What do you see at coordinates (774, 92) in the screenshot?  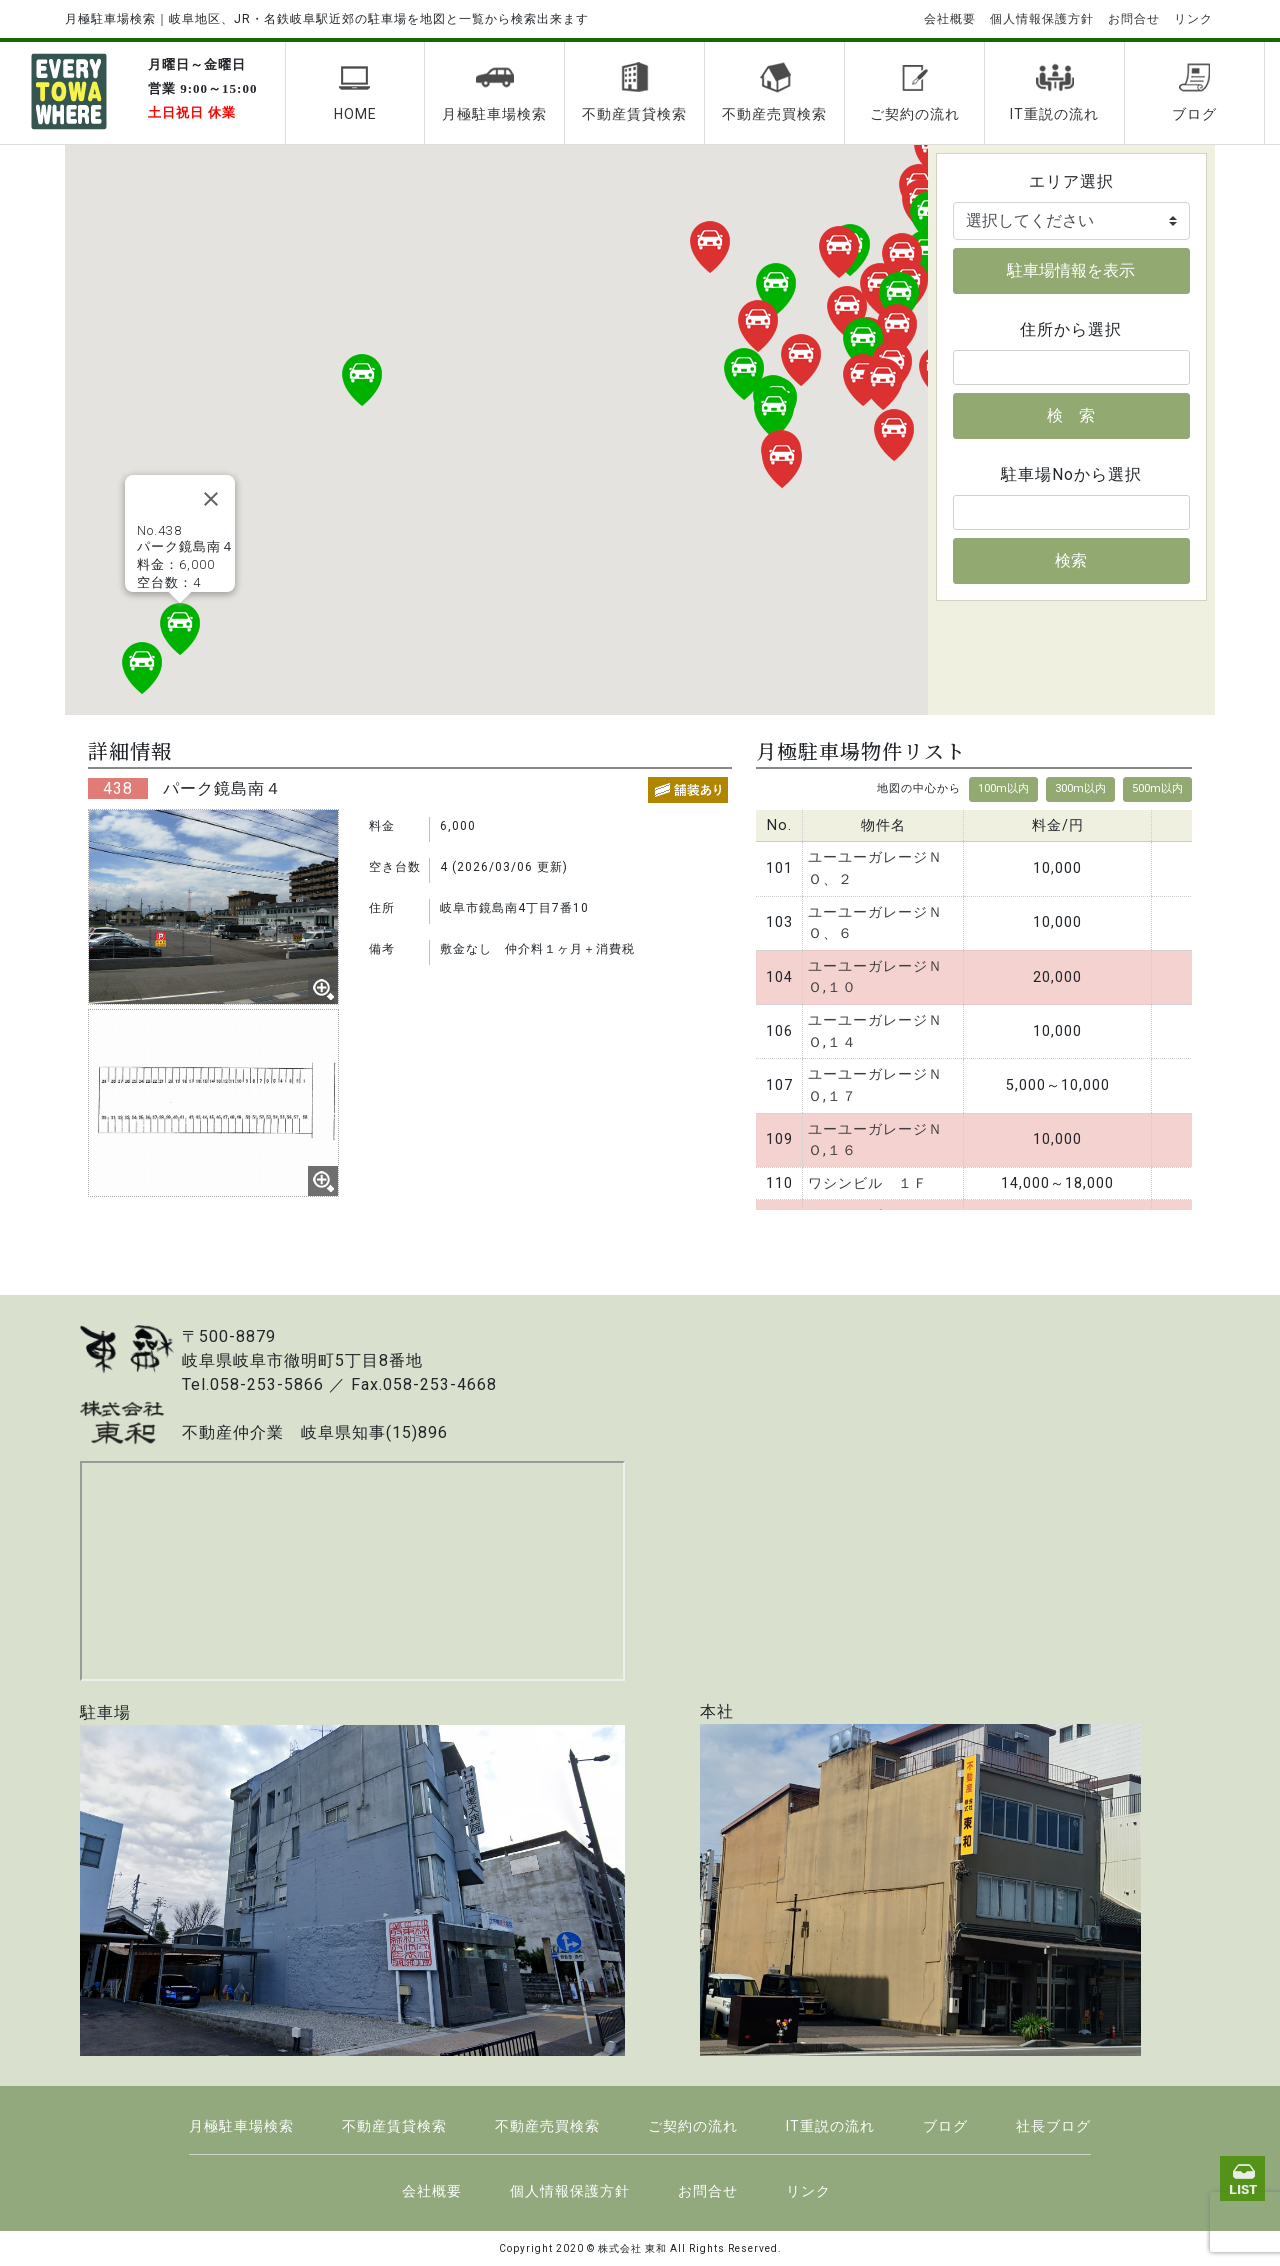 I see `不動産売買検索` at bounding box center [774, 92].